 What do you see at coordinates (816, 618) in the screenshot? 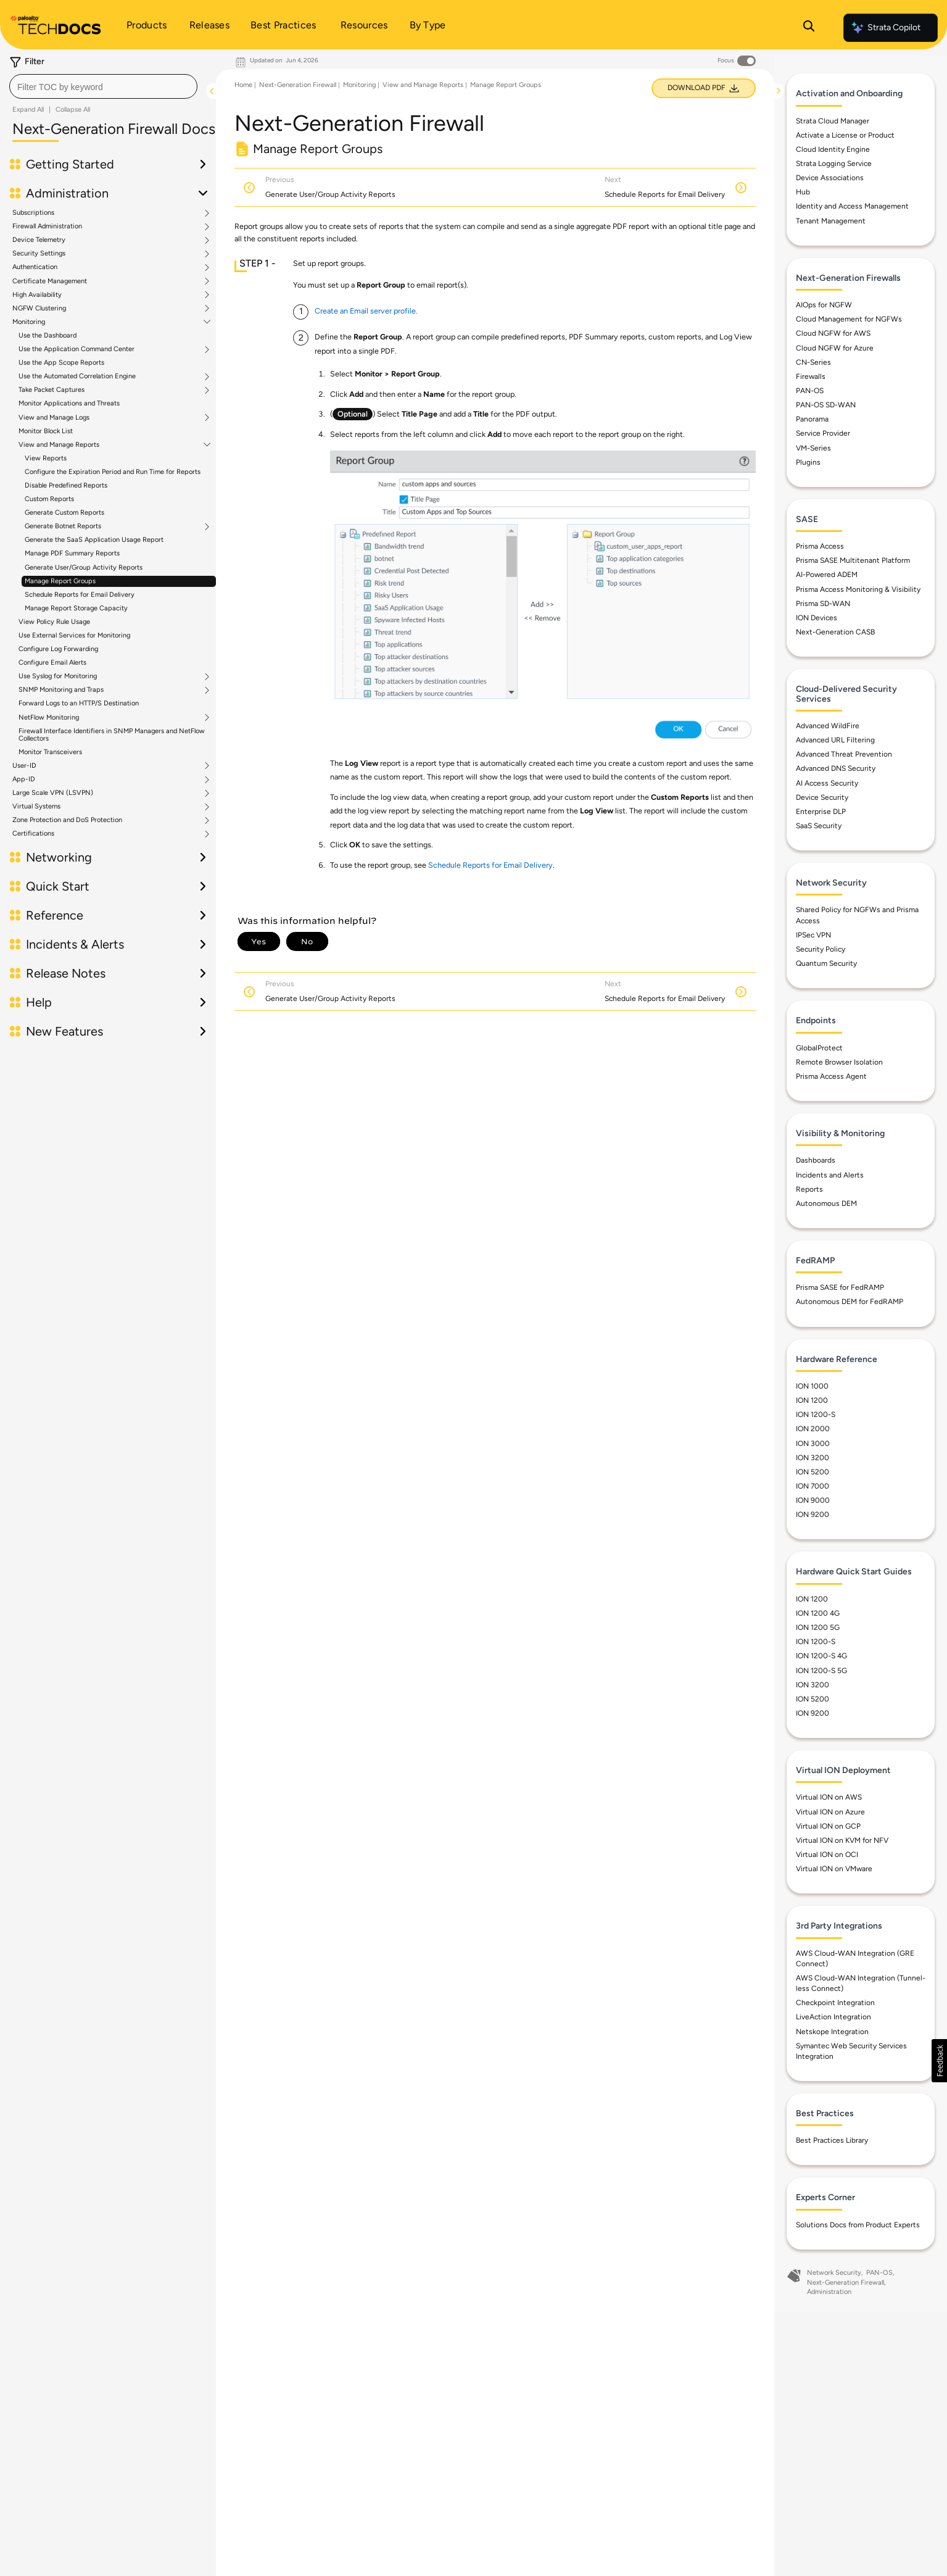
I see `ION Devices` at bounding box center [816, 618].